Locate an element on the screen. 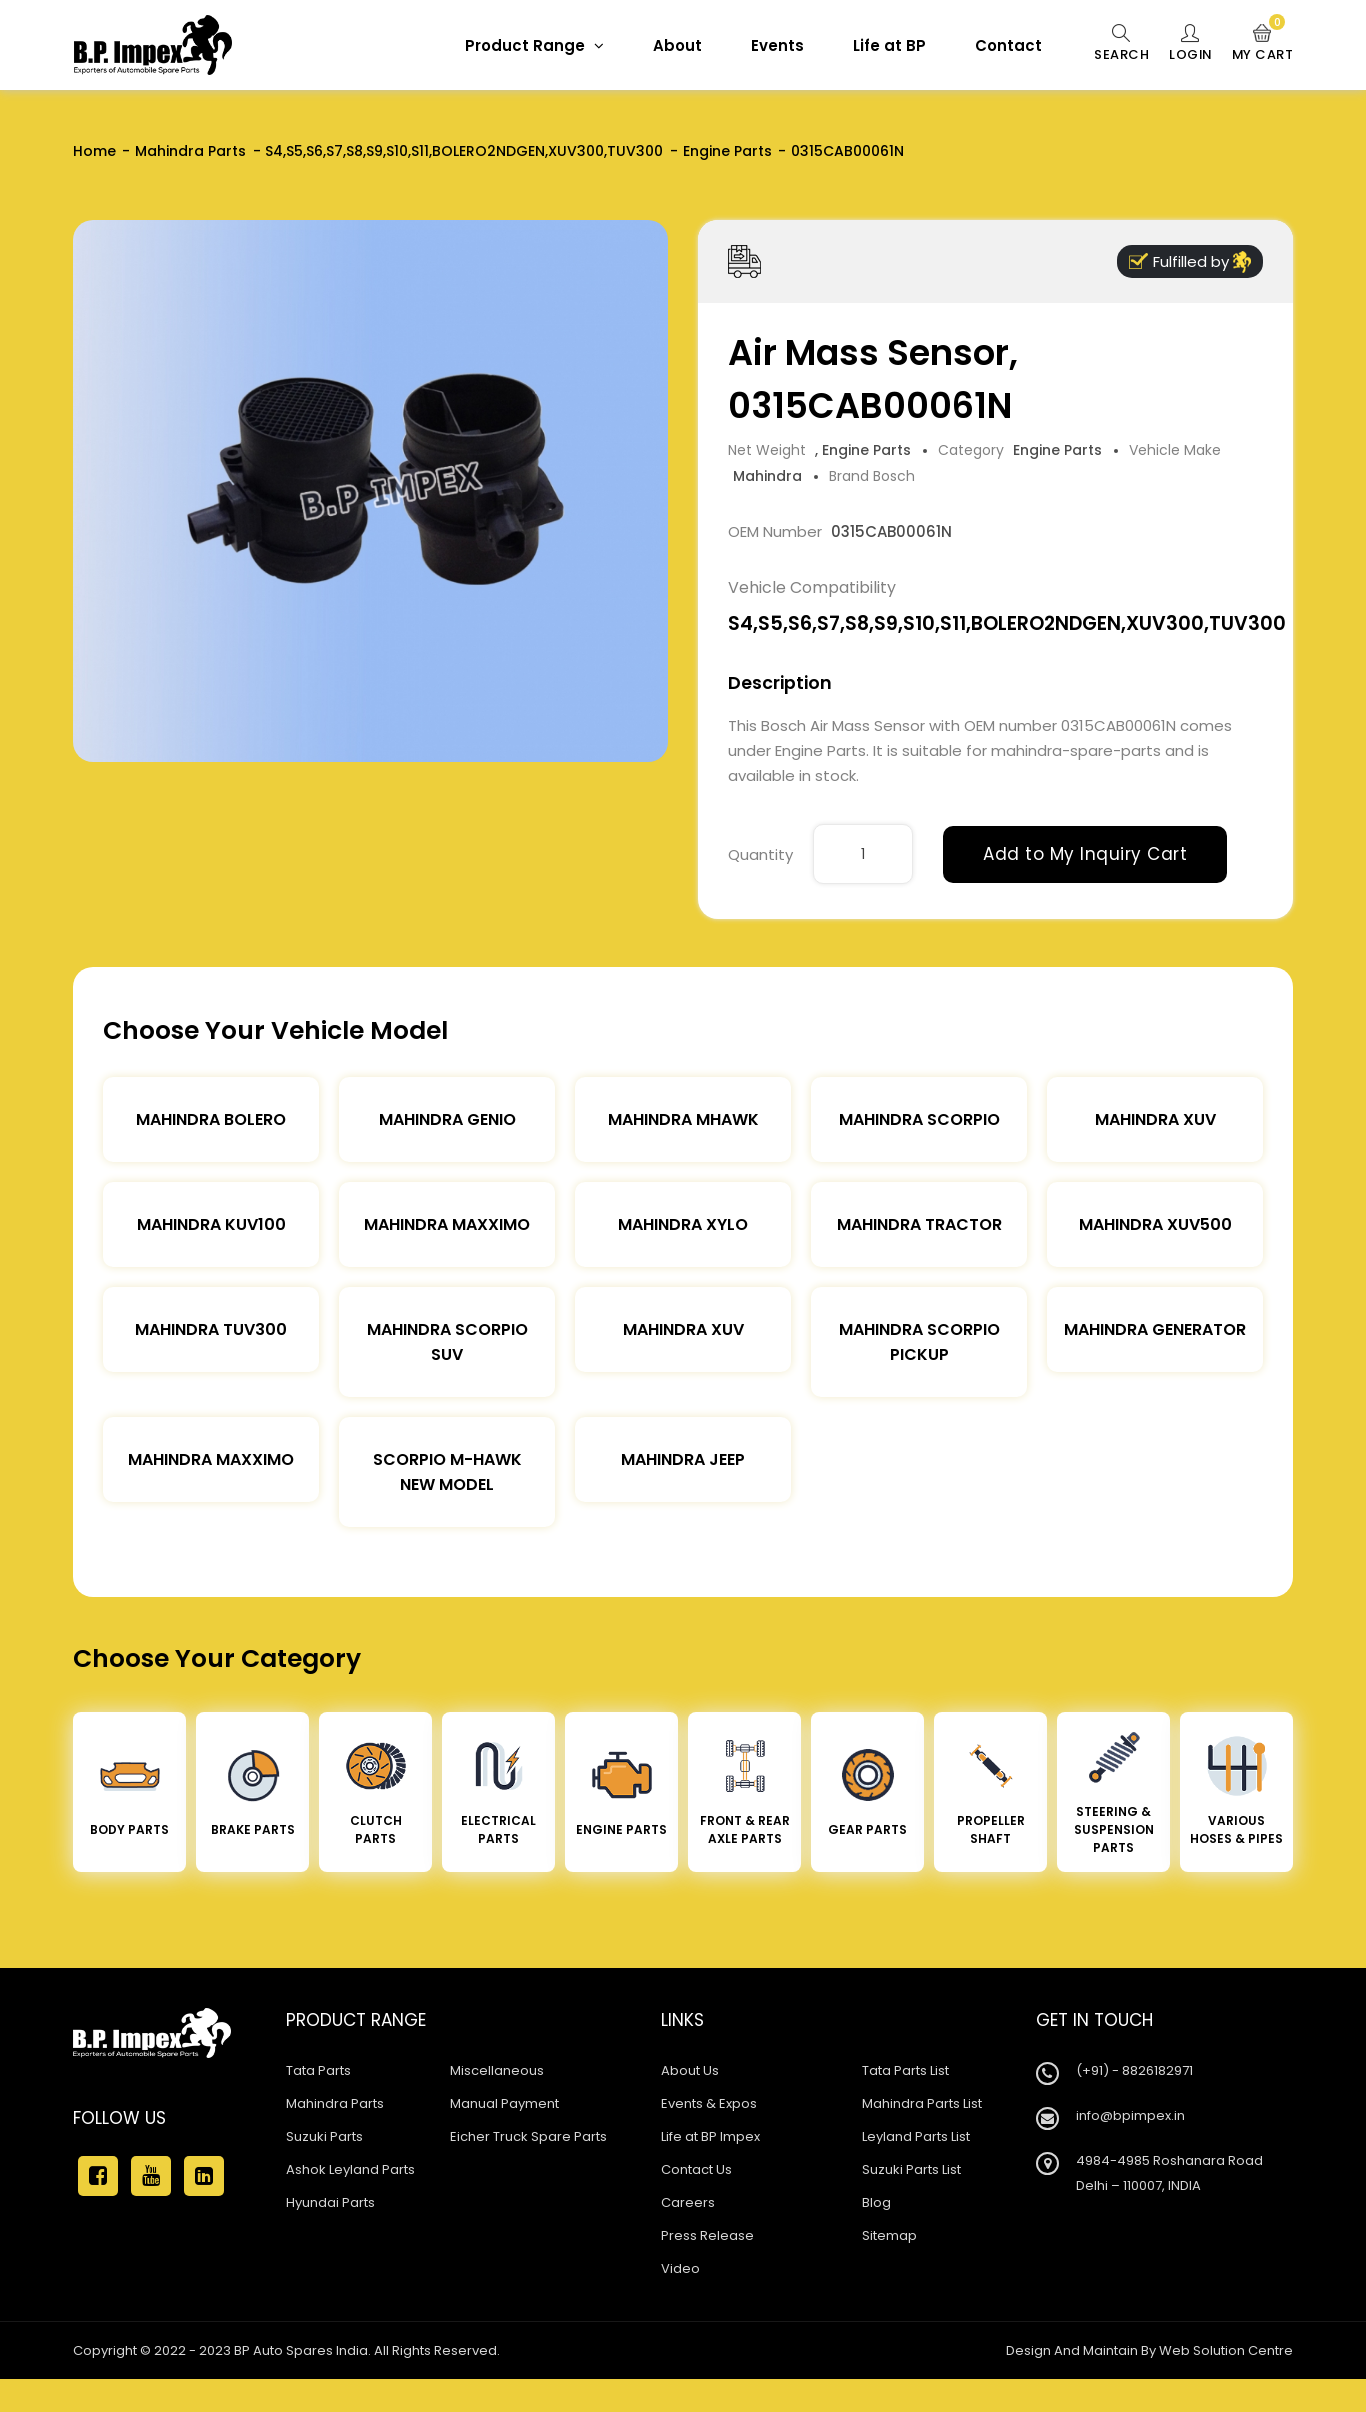 This screenshot has width=1366, height=2412. Mahindra Genio is located at coordinates (447, 1119).